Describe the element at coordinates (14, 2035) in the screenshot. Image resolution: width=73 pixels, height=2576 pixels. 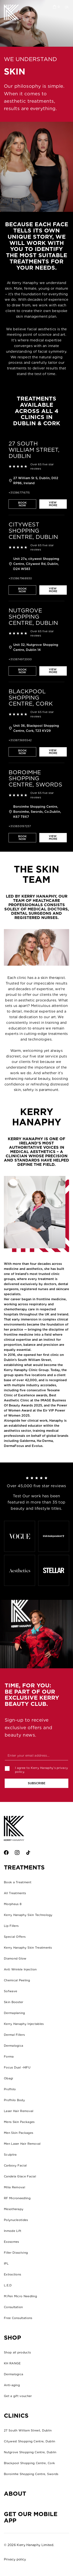
I see `Dermal Fillers` at that location.